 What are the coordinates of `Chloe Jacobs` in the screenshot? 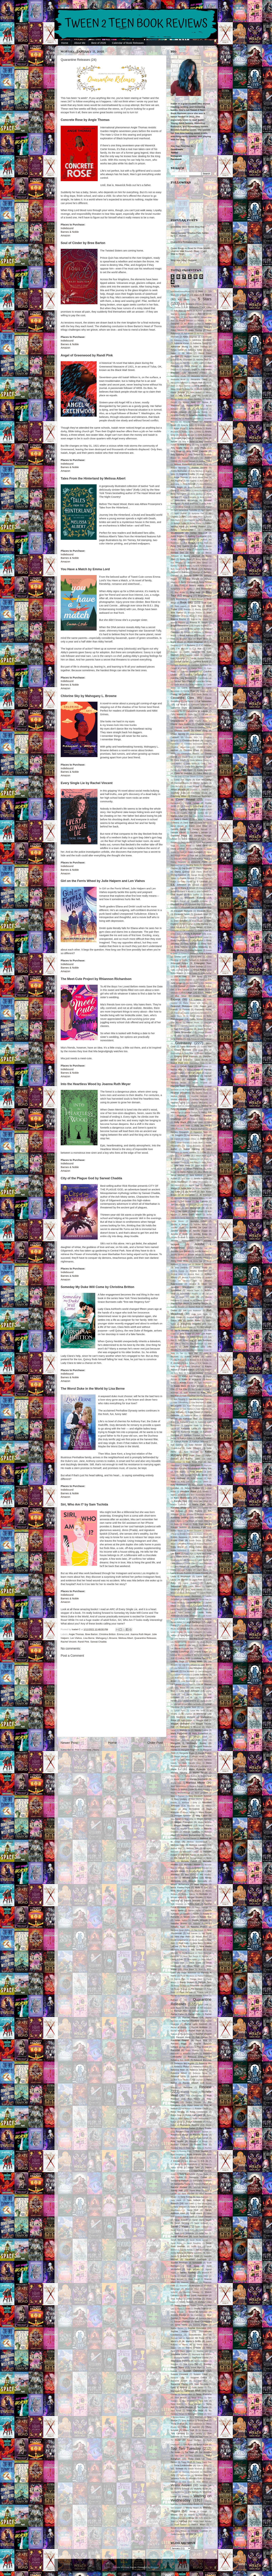 It's located at (178, 734).